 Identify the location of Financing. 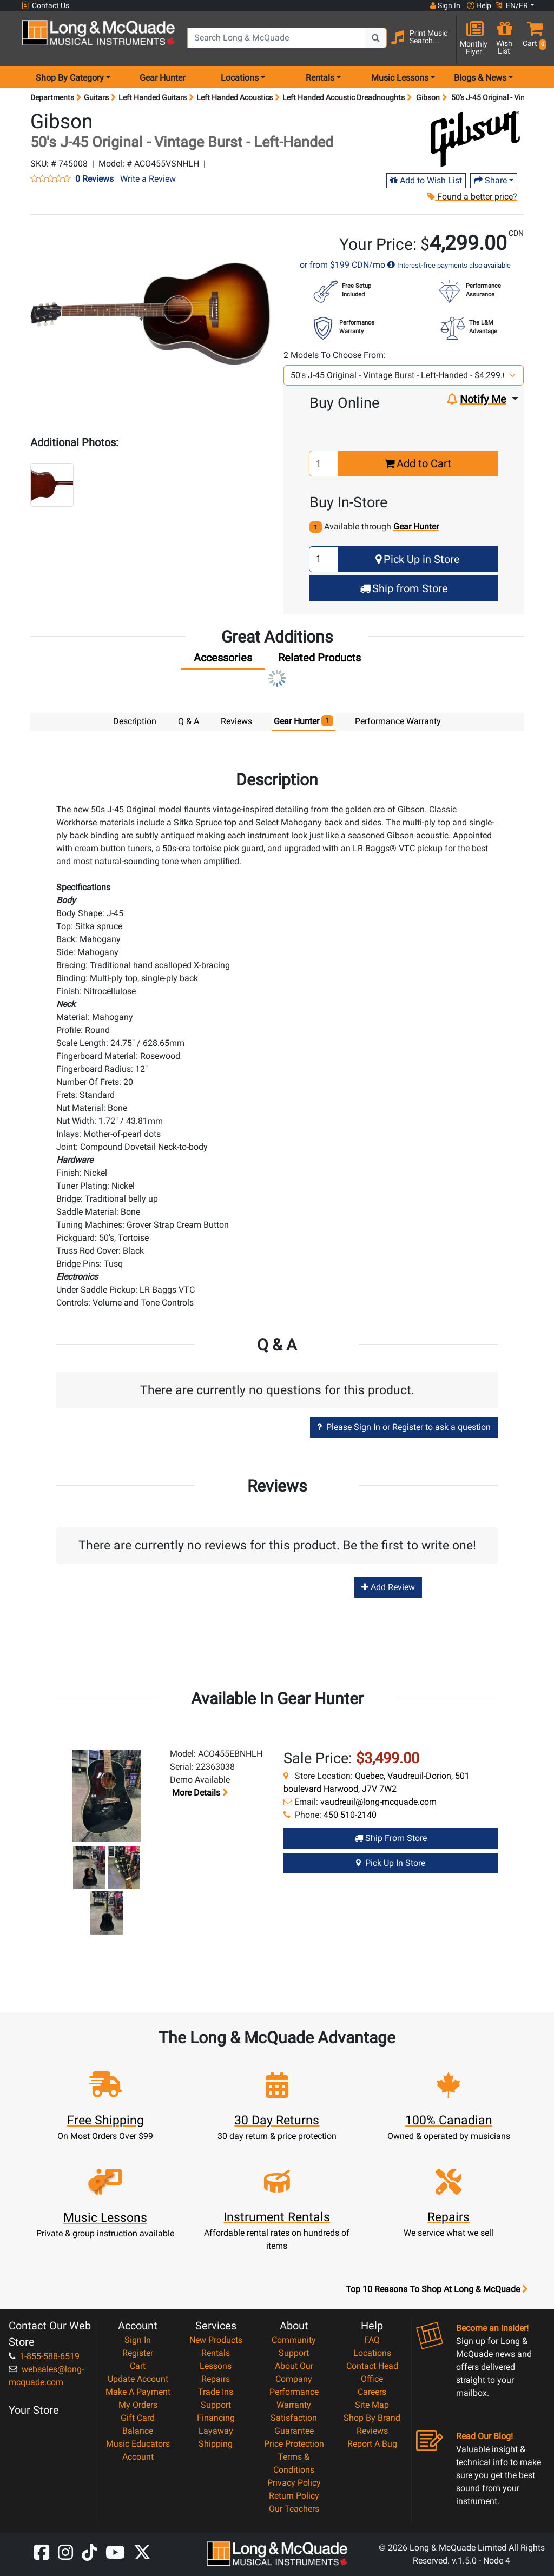
(216, 2417).